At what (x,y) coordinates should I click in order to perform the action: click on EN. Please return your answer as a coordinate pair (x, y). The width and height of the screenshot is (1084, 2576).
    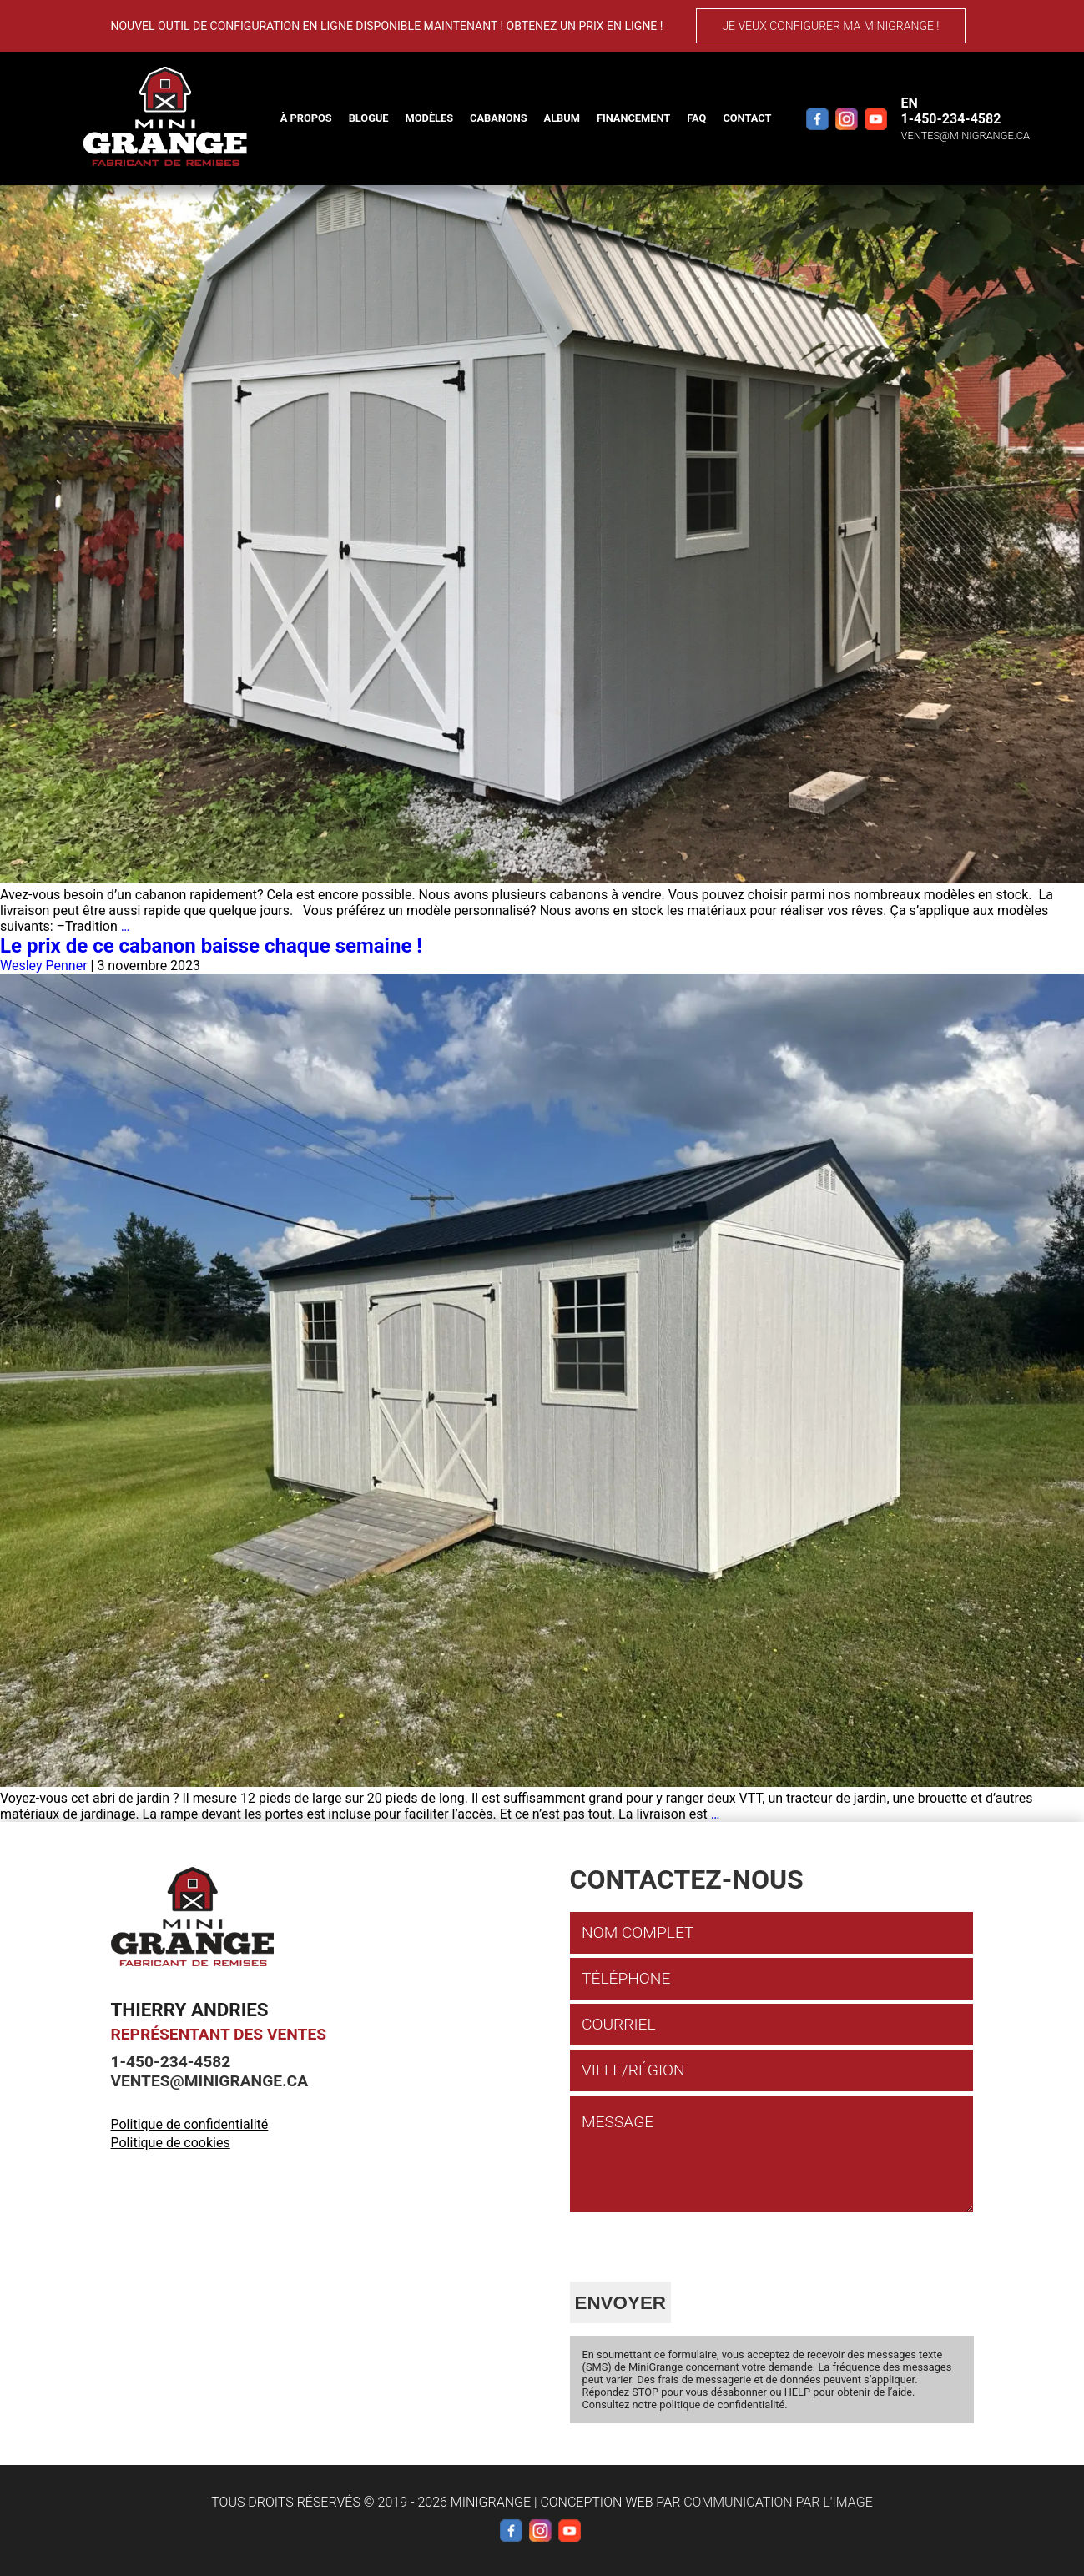
    Looking at the image, I should click on (909, 103).